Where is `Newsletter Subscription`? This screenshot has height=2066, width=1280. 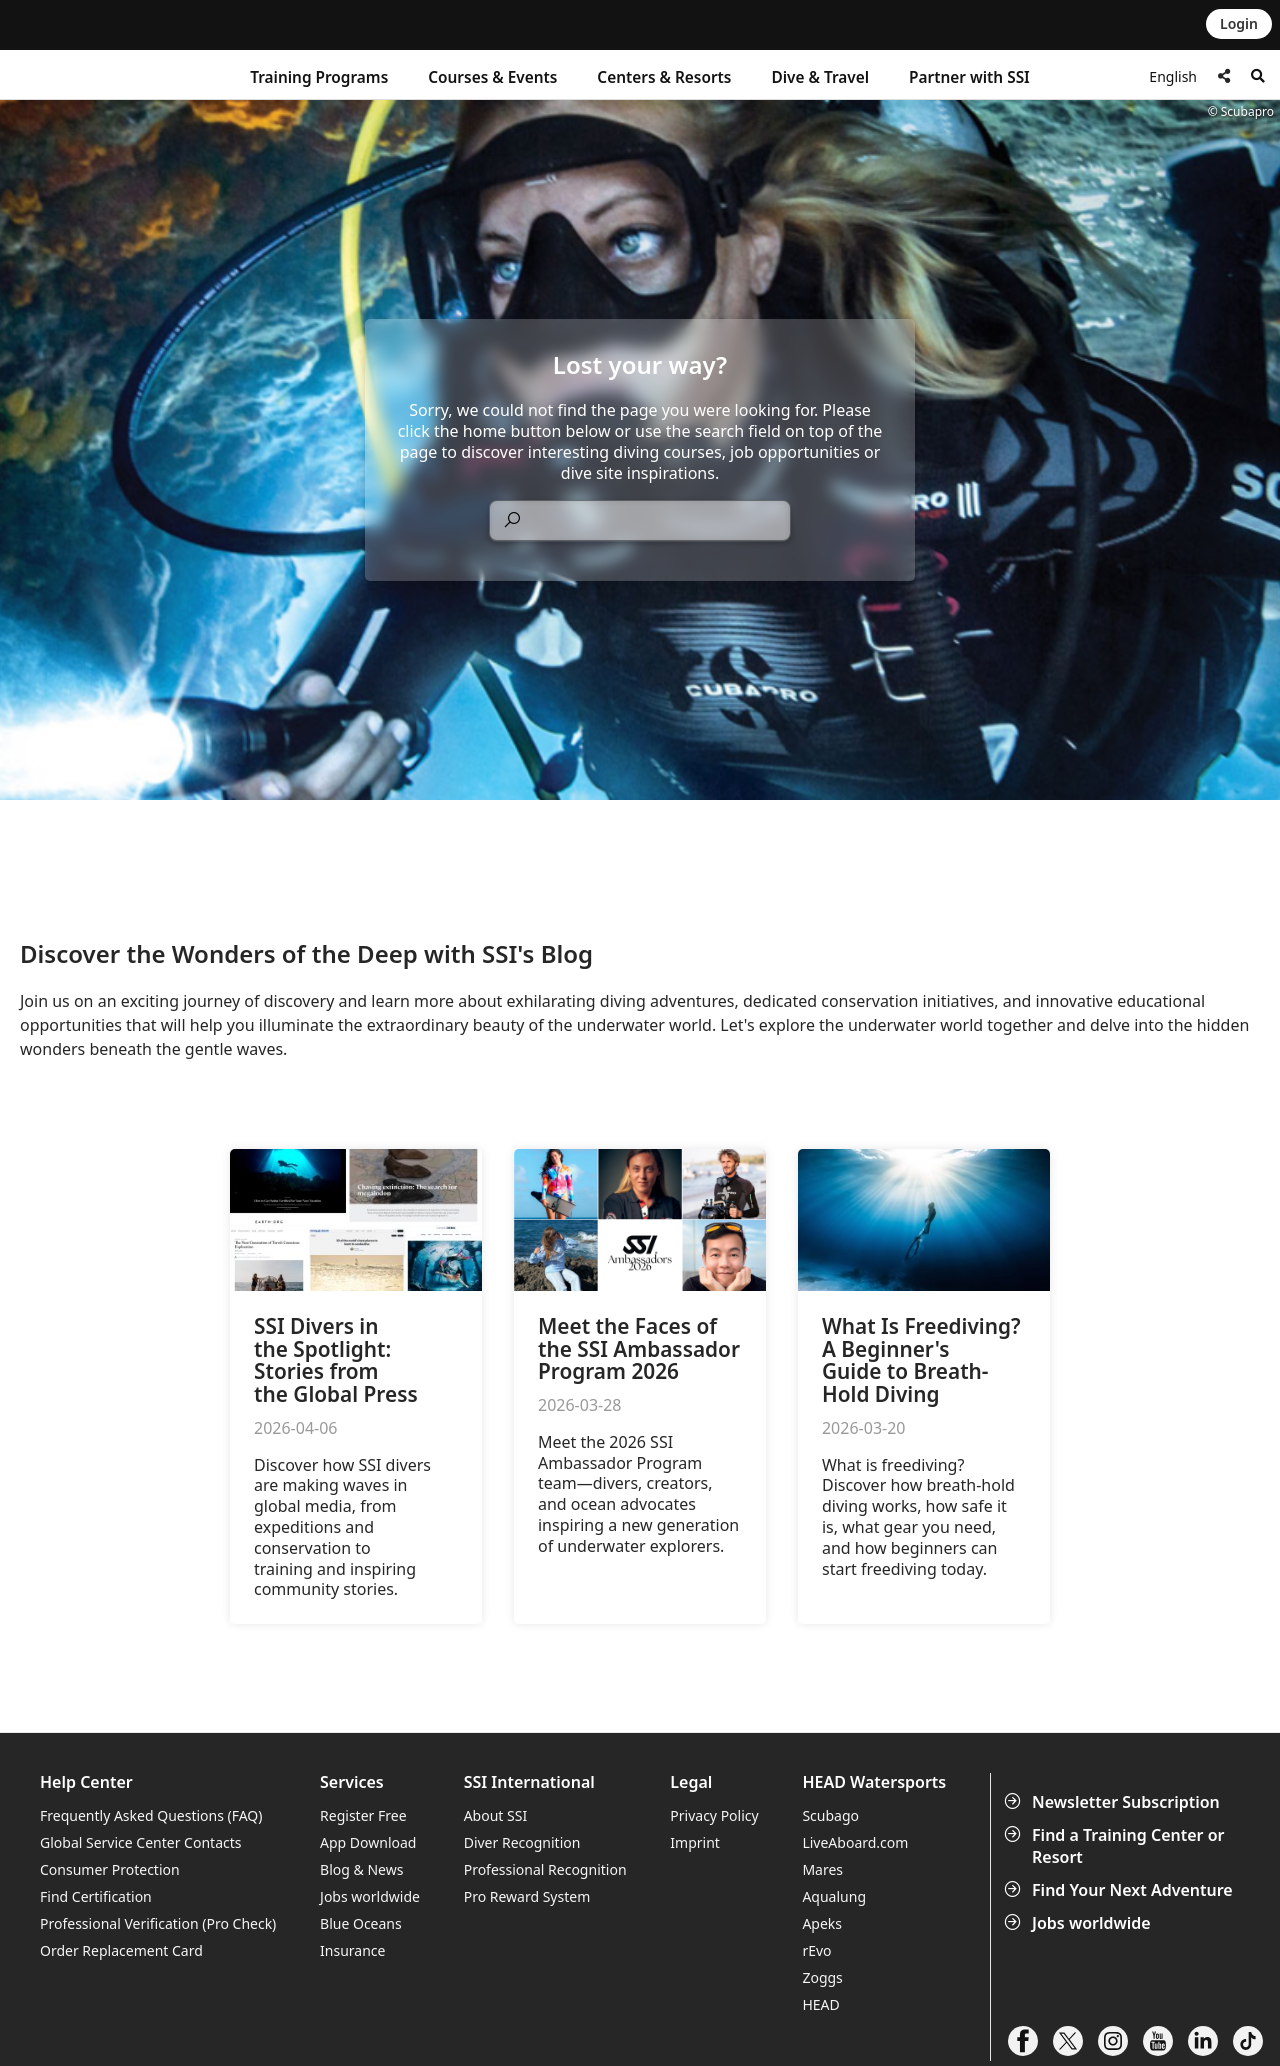
Newsletter Subscription is located at coordinates (1114, 1802).